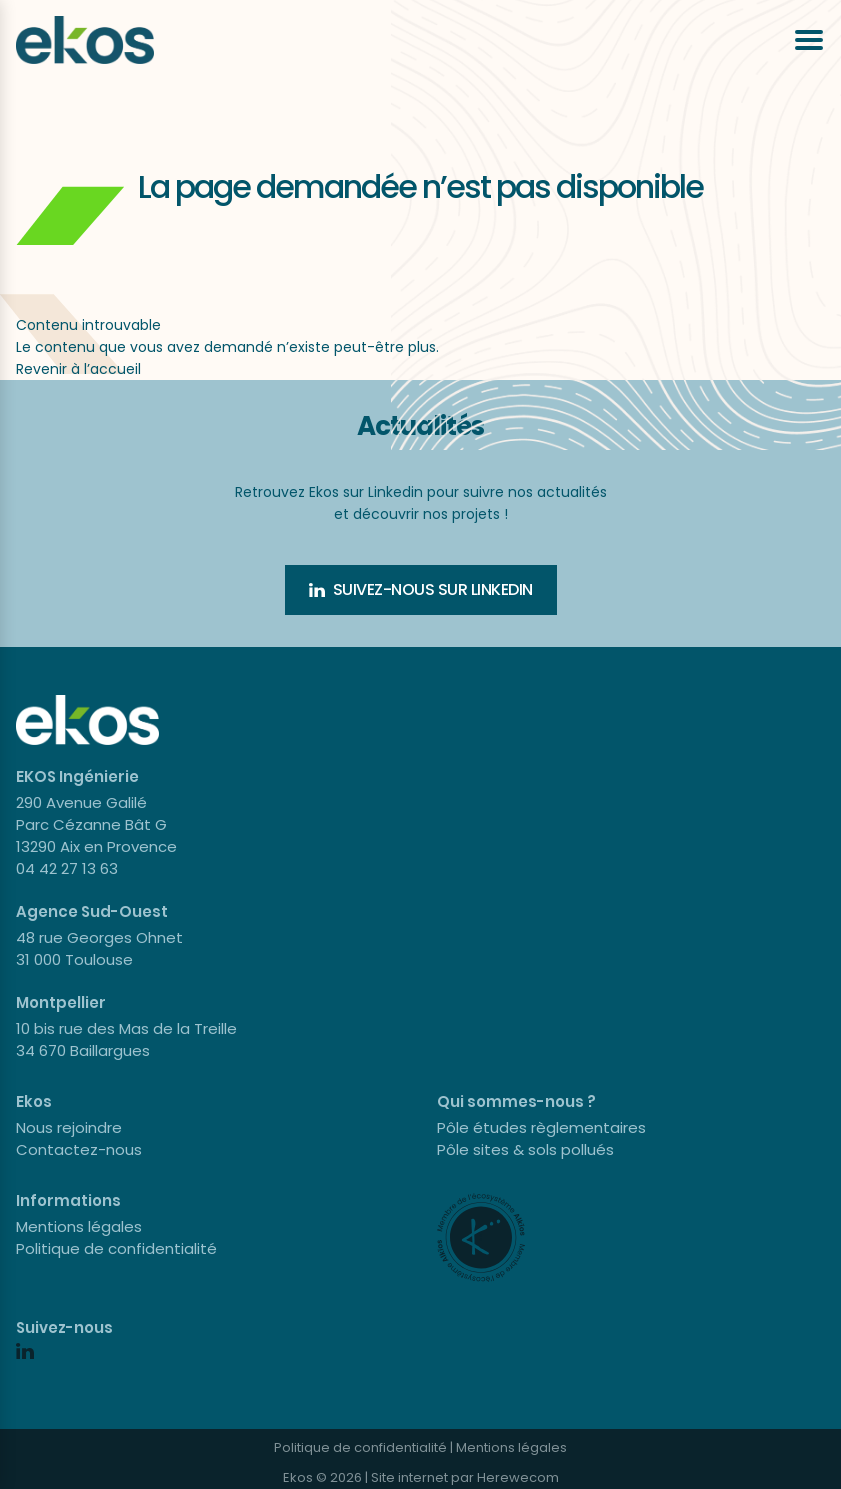  I want to click on Nous rejoindre, so click(69, 1127).